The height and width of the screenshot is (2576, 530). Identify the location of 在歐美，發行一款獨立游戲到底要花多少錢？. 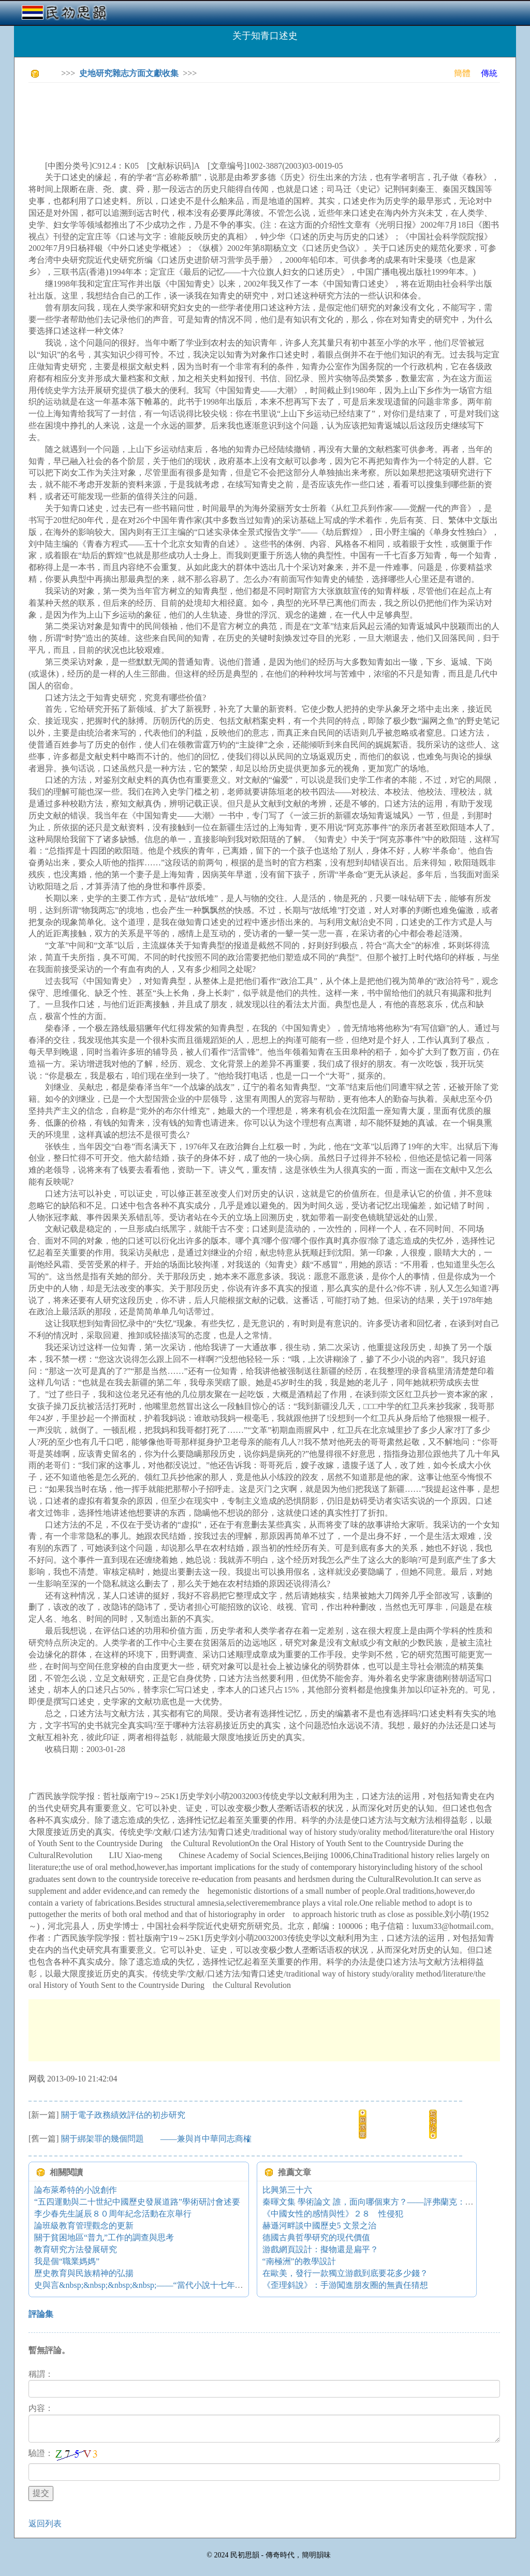
(345, 2273).